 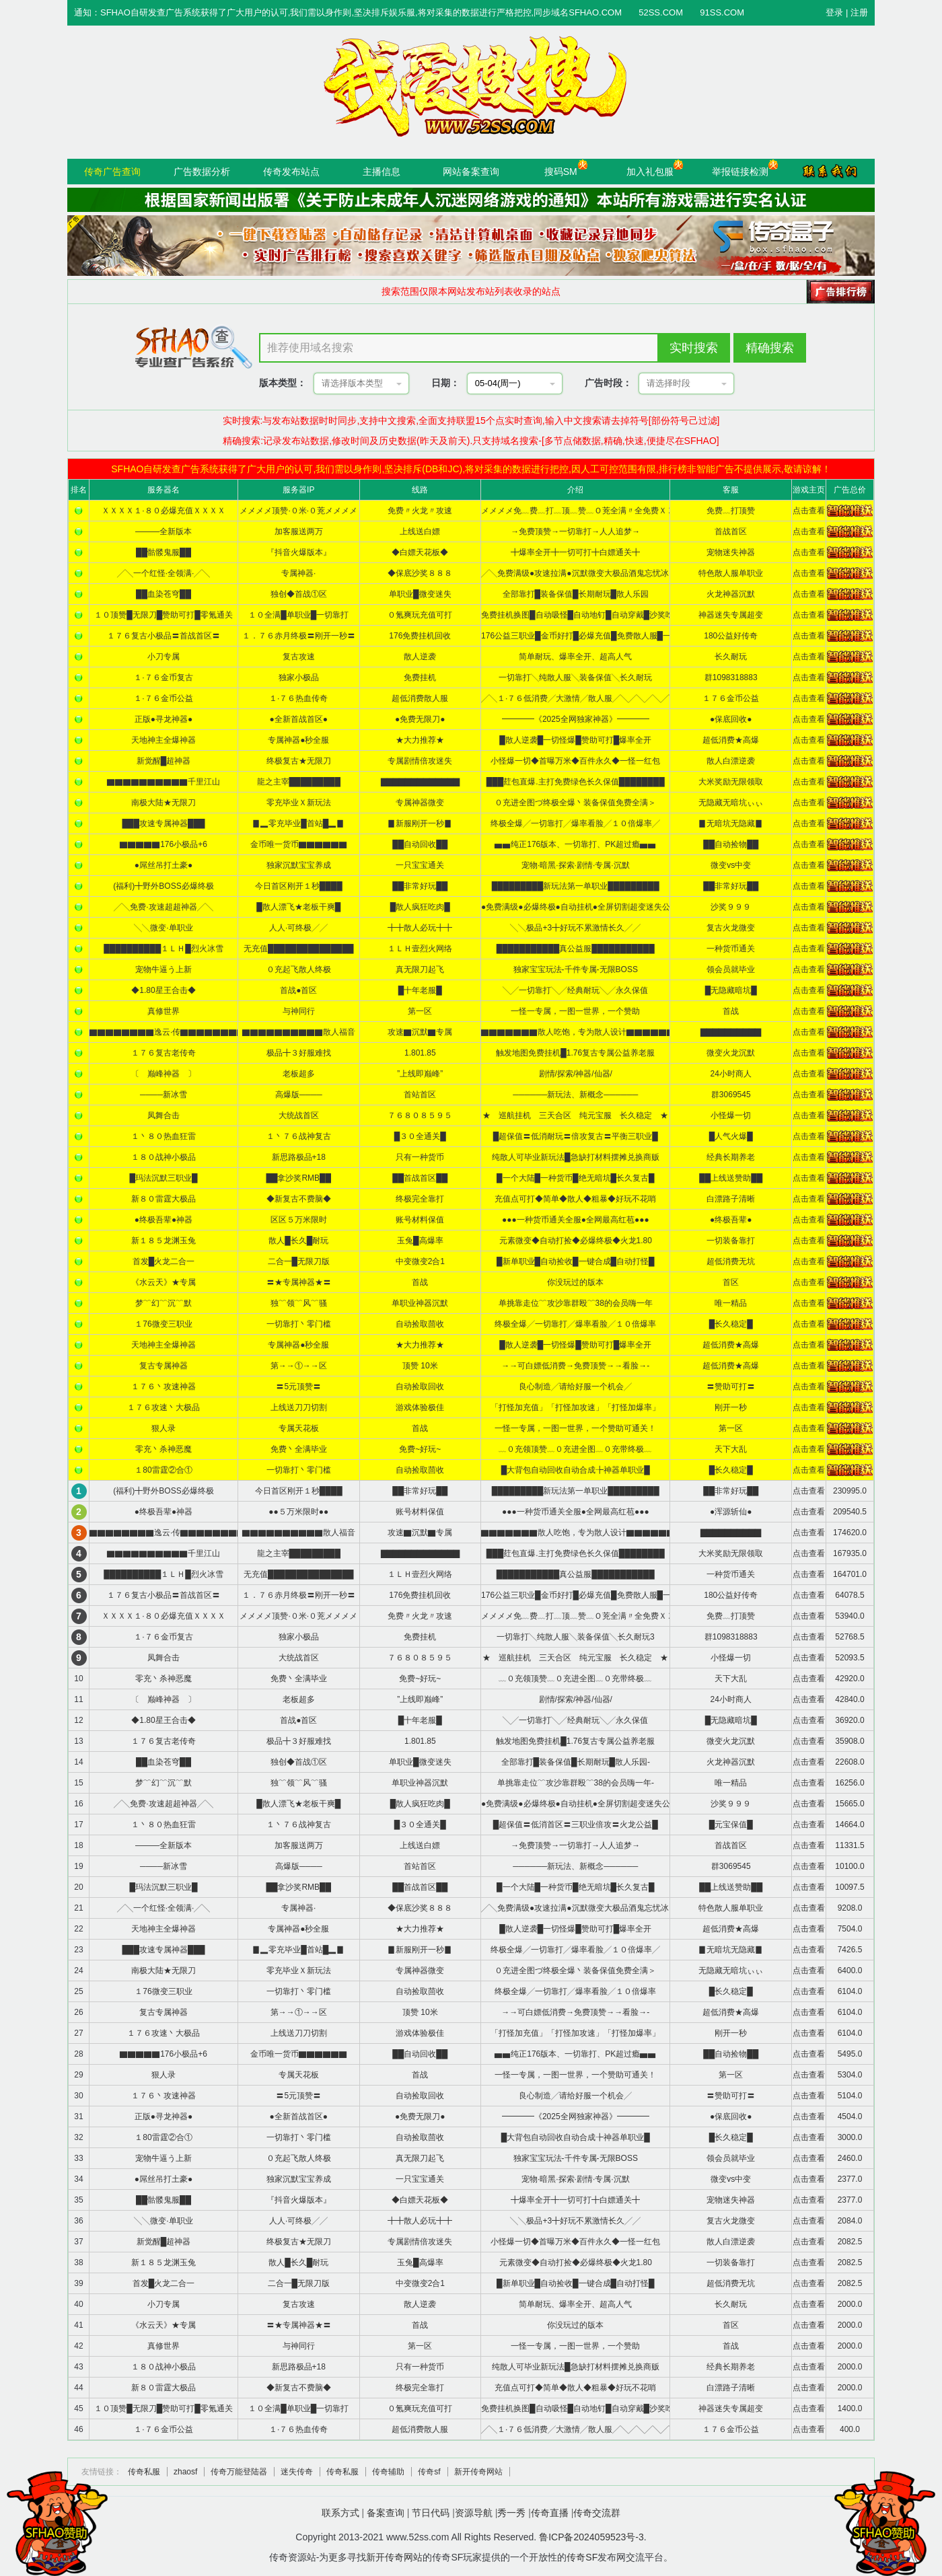 What do you see at coordinates (299, 656) in the screenshot?
I see `复古攻速` at bounding box center [299, 656].